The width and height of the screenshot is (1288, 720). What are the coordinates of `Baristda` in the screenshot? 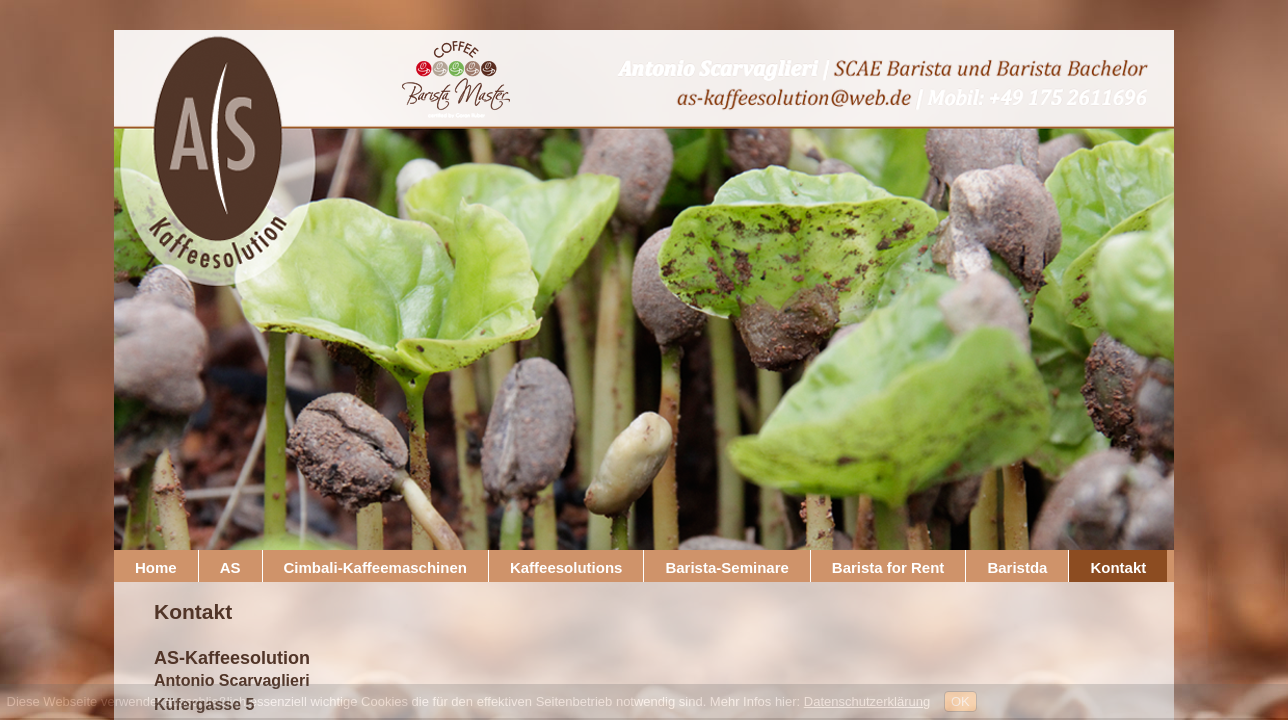 It's located at (1017, 567).